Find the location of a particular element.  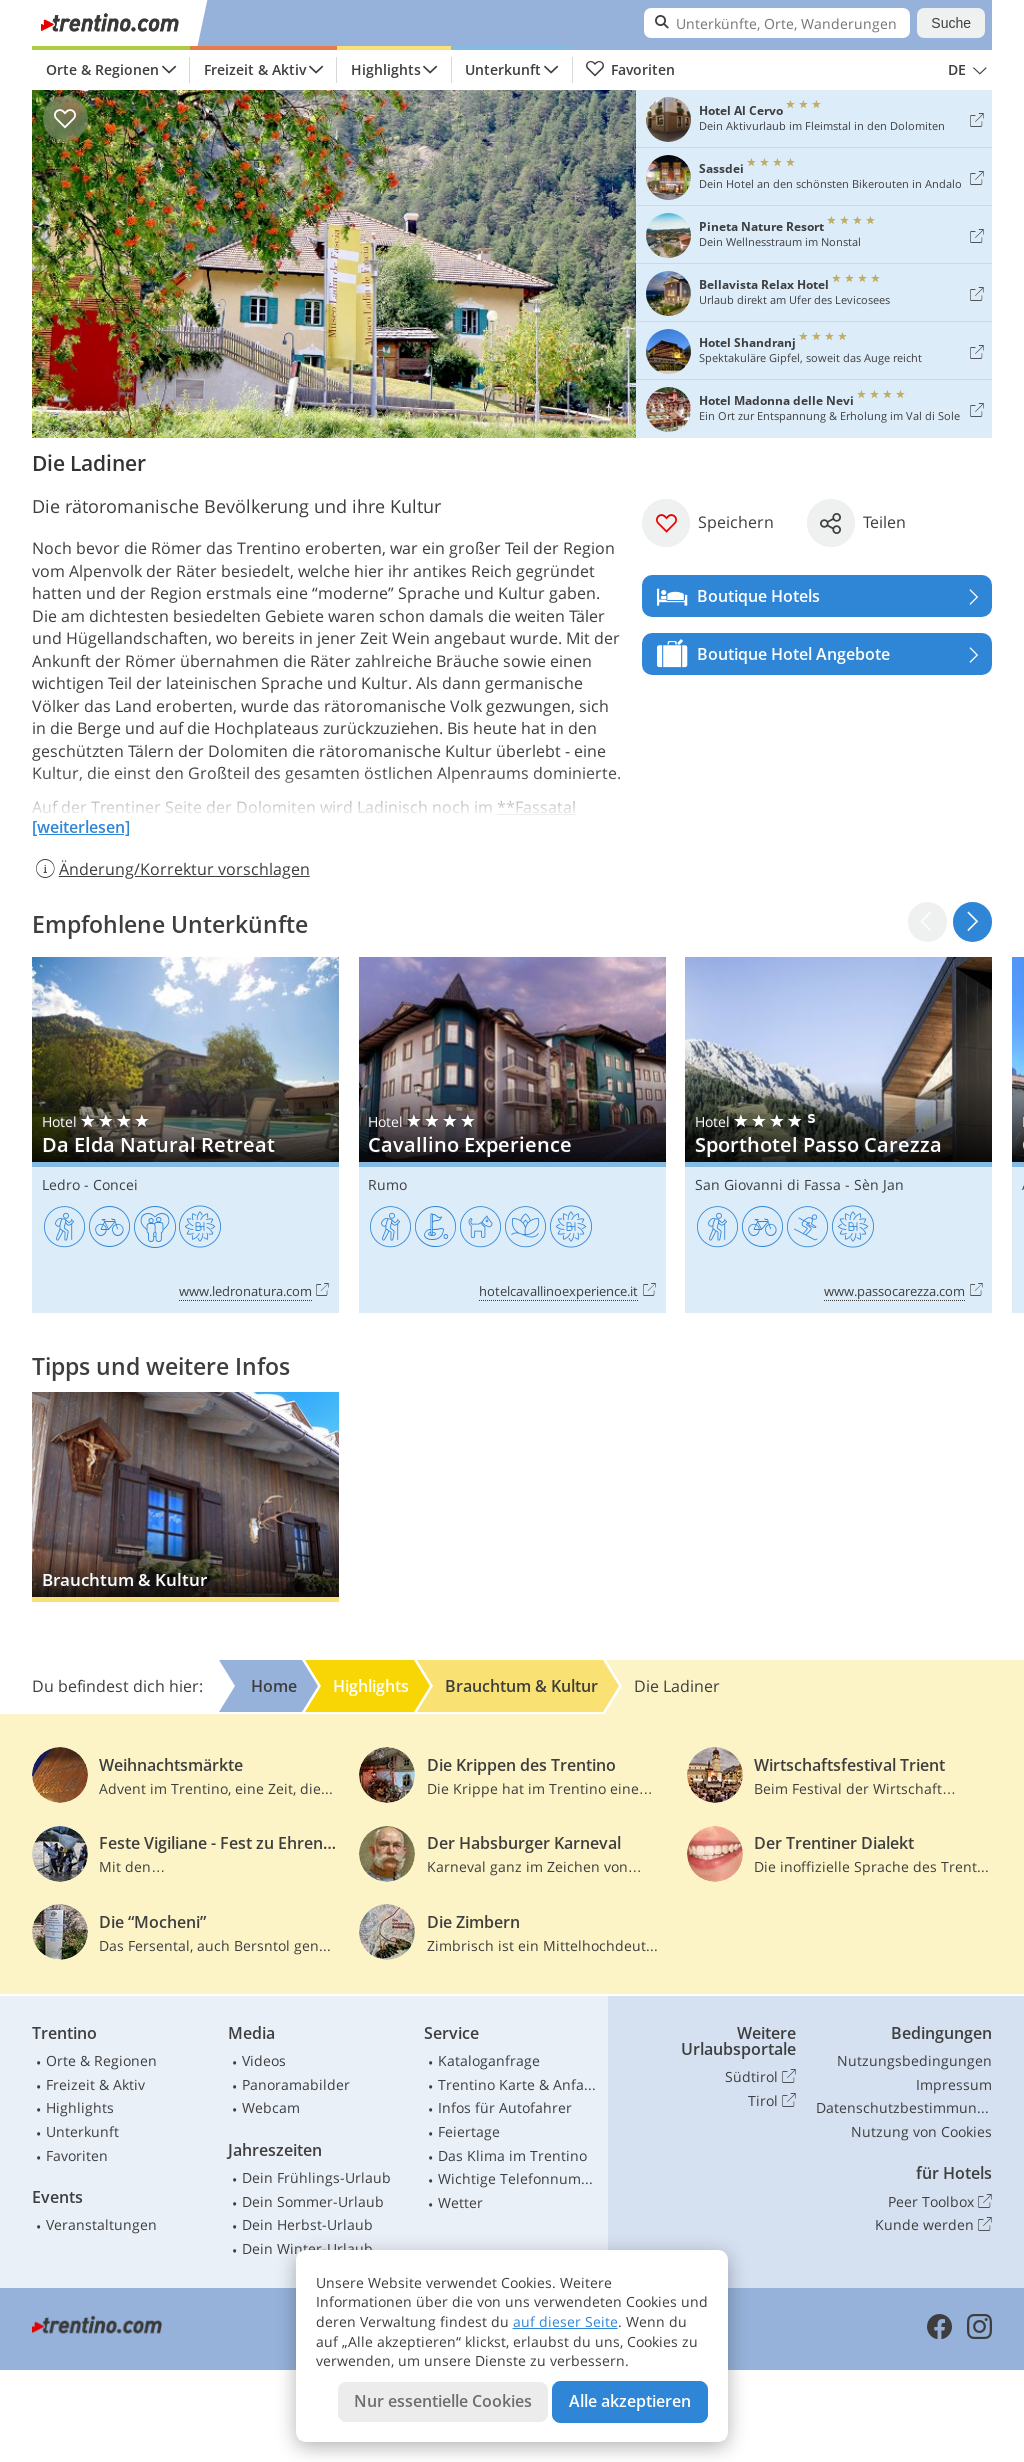

Suche is located at coordinates (951, 23).